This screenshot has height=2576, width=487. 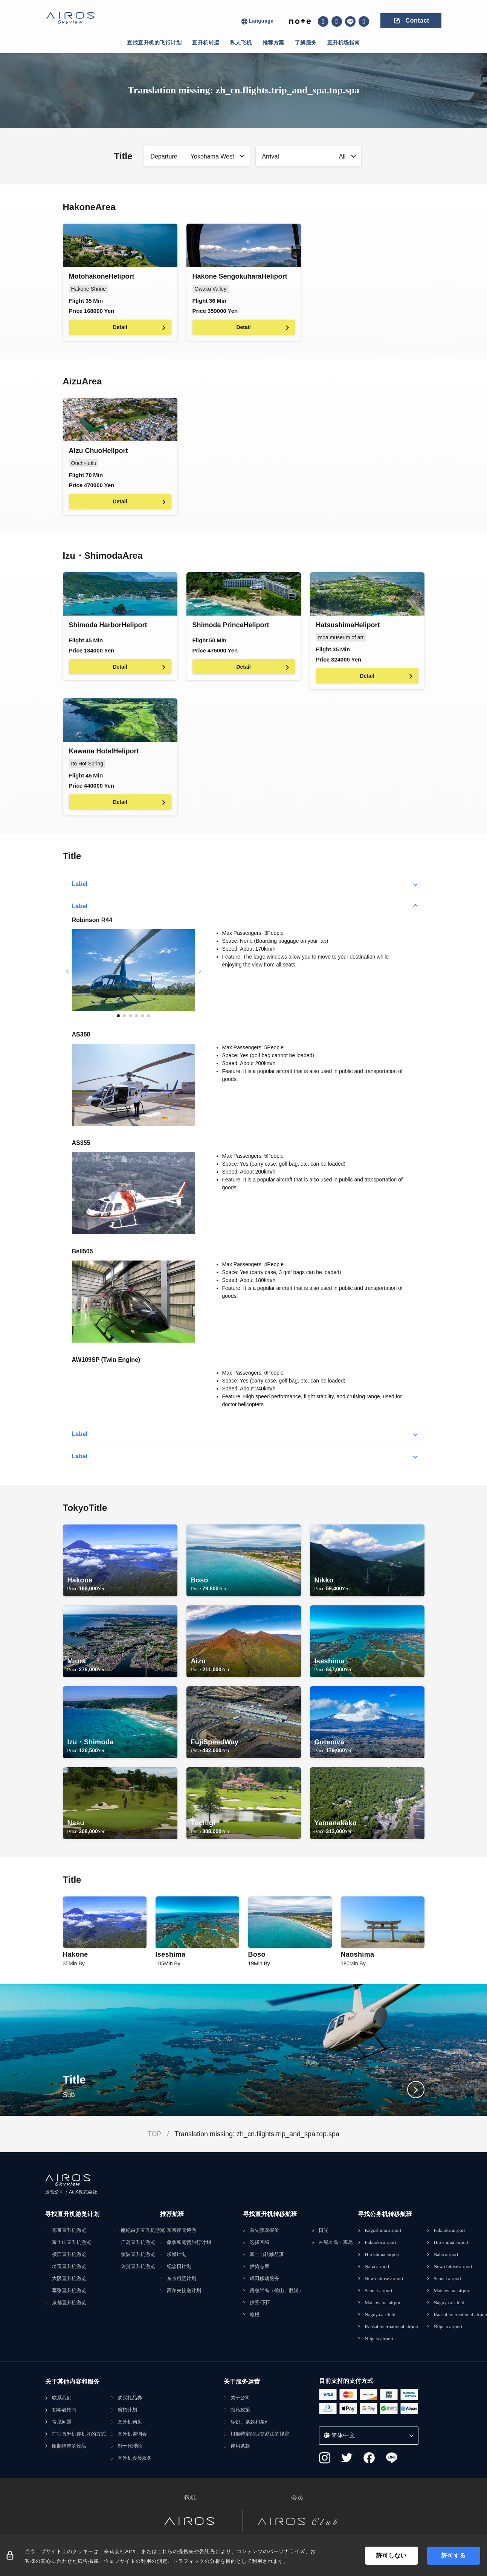 I want to click on 直升机会员服务, so click(x=135, y=2458).